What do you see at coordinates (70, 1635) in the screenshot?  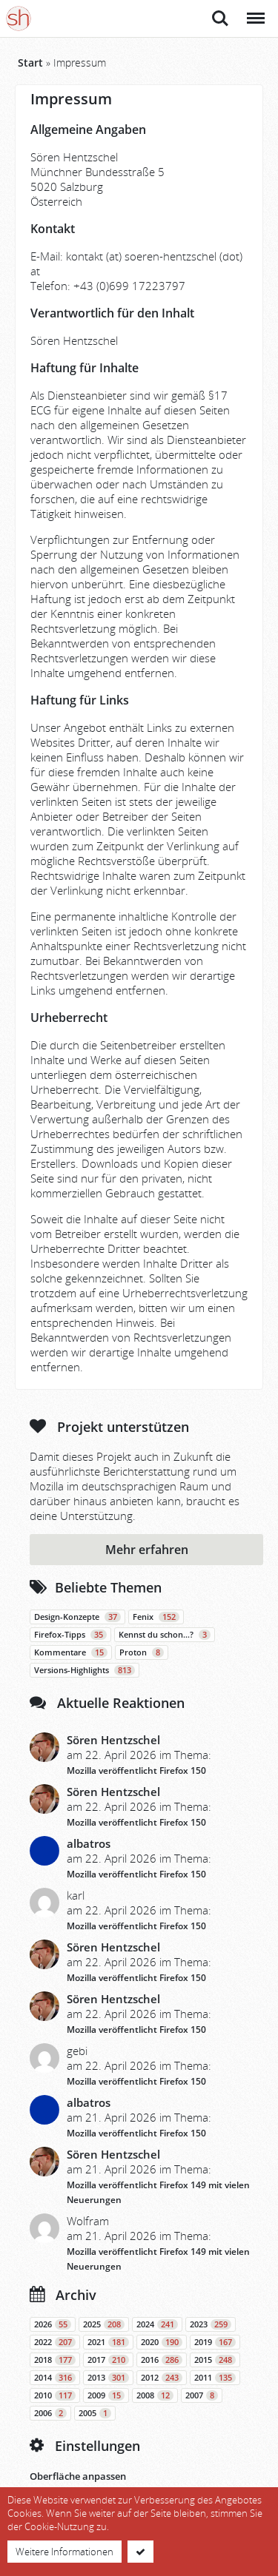 I see `Firefox-Tipps` at bounding box center [70, 1635].